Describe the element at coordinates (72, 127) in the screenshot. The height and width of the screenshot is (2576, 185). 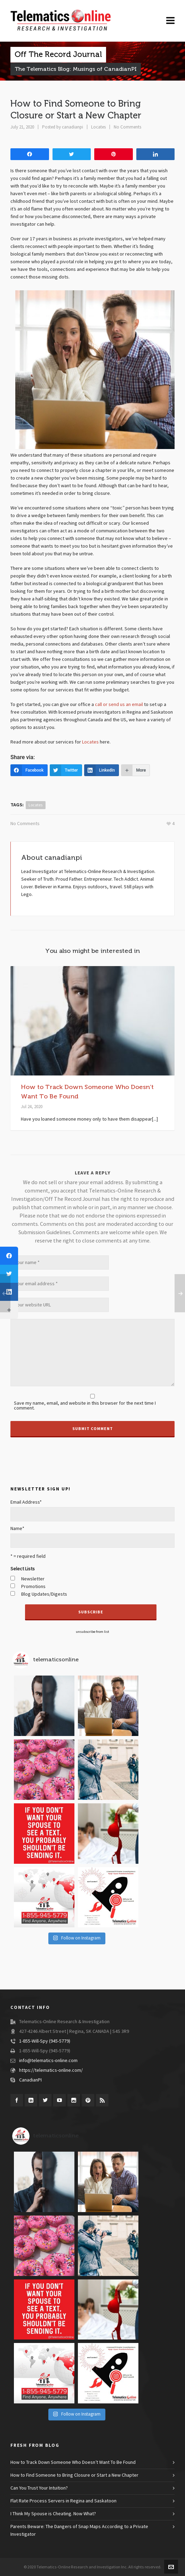
I see `canadianpi` at that location.